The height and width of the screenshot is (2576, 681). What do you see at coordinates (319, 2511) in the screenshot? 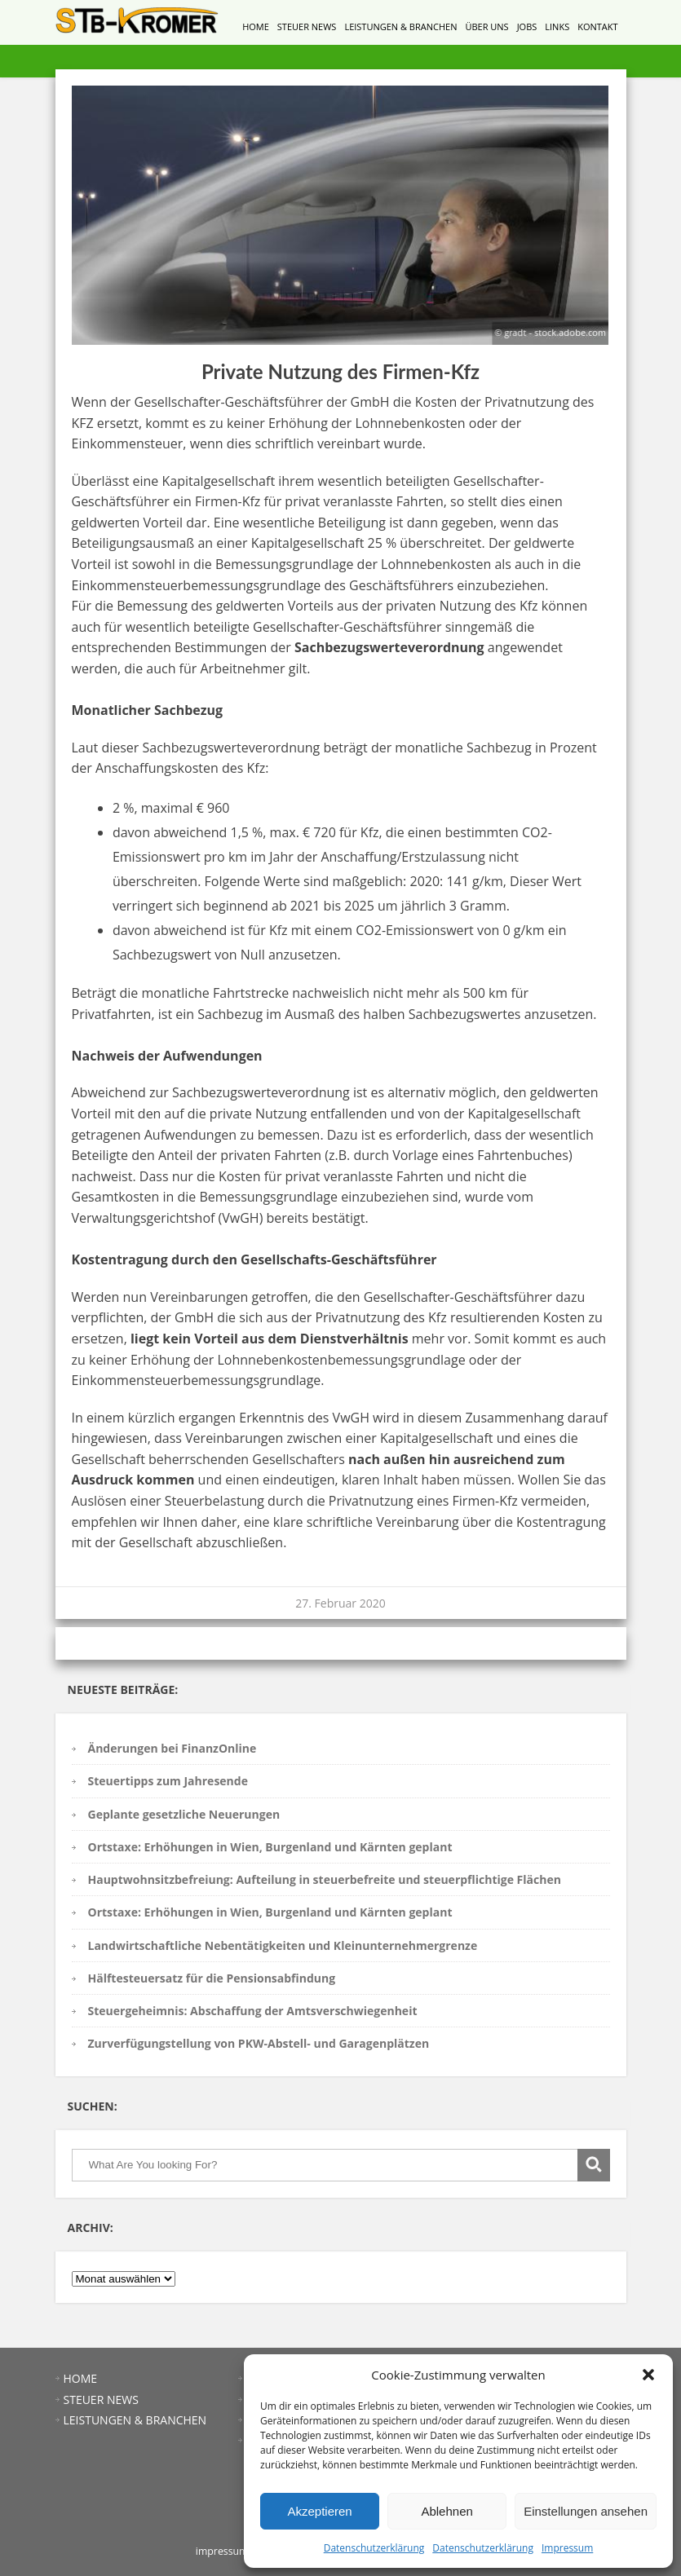
I see `Akzeptieren` at bounding box center [319, 2511].